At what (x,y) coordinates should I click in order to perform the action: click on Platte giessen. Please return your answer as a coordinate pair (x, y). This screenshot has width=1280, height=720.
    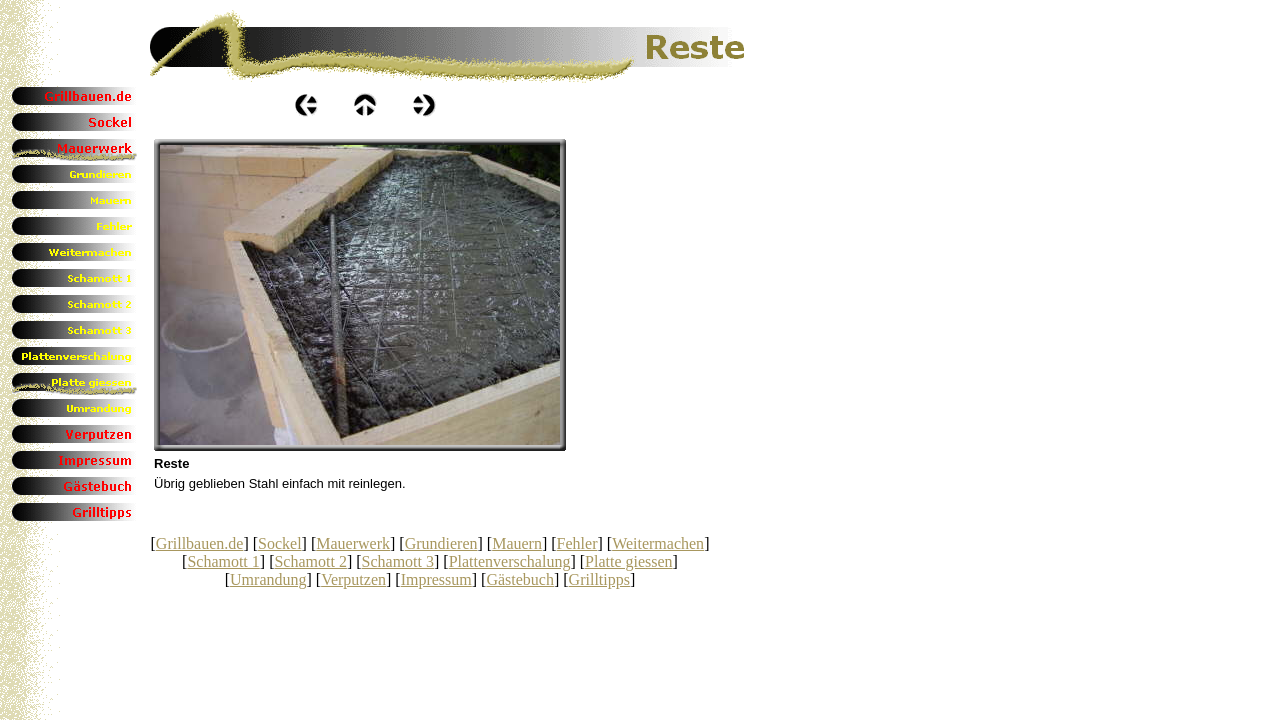
    Looking at the image, I should click on (629, 561).